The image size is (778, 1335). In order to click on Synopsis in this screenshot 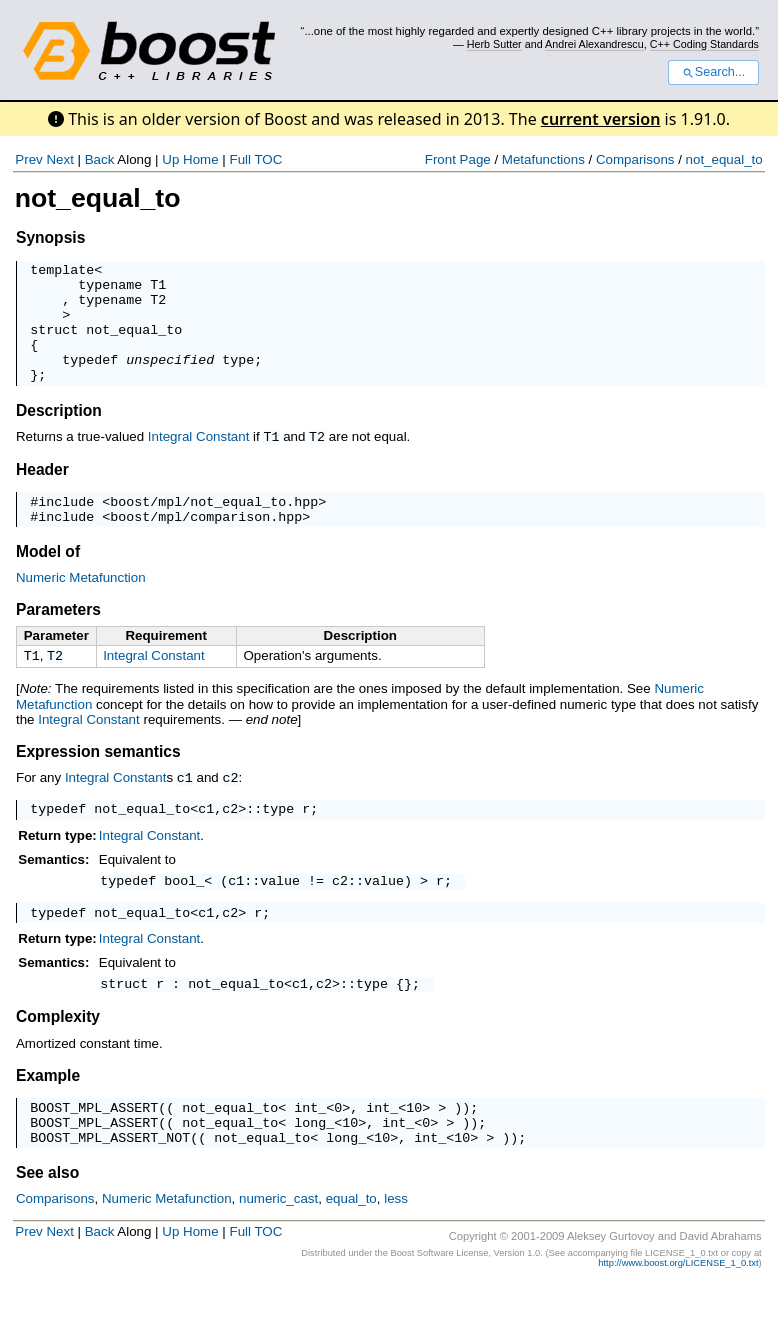, I will do `click(50, 237)`.